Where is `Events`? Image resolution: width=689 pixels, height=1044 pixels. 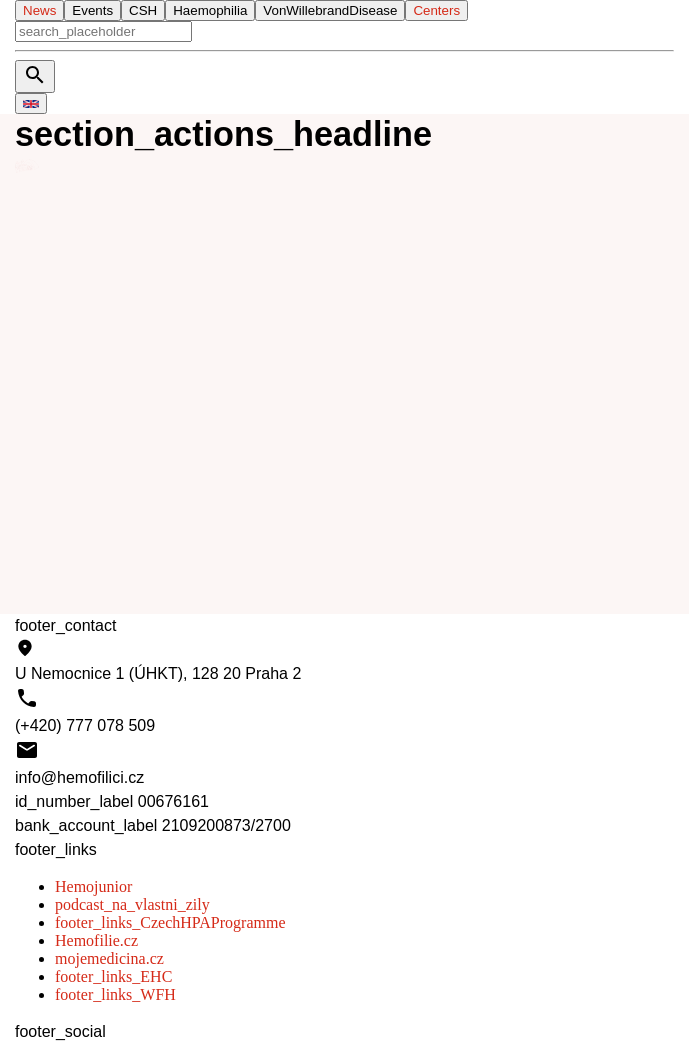 Events is located at coordinates (92, 10).